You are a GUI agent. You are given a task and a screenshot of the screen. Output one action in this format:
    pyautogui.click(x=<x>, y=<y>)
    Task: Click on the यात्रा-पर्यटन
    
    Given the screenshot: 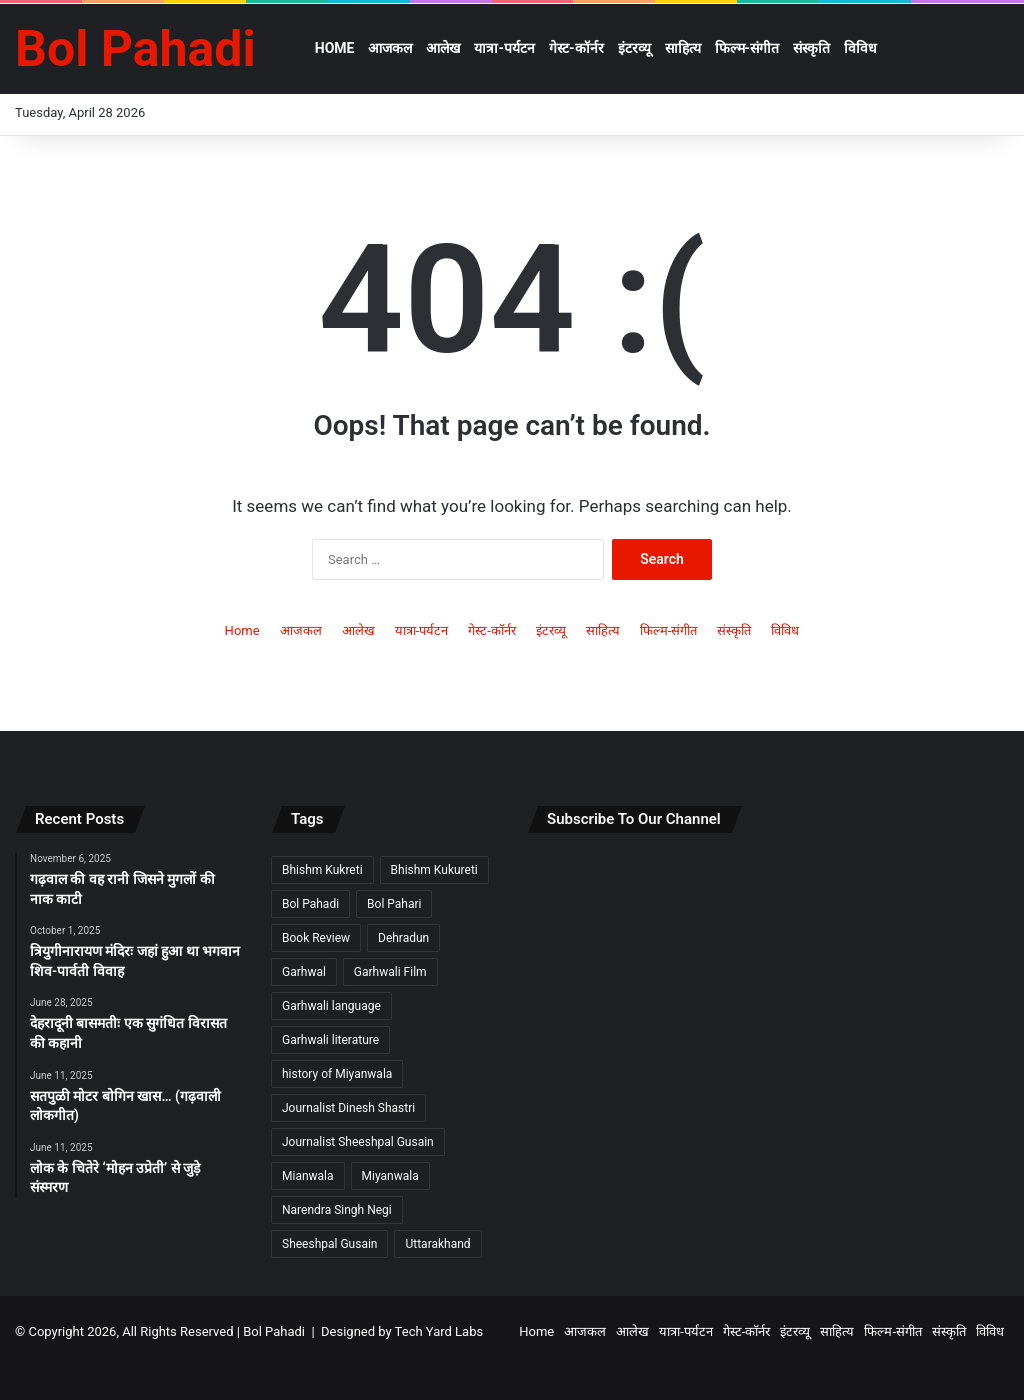 What is the action you would take?
    pyautogui.click(x=504, y=48)
    